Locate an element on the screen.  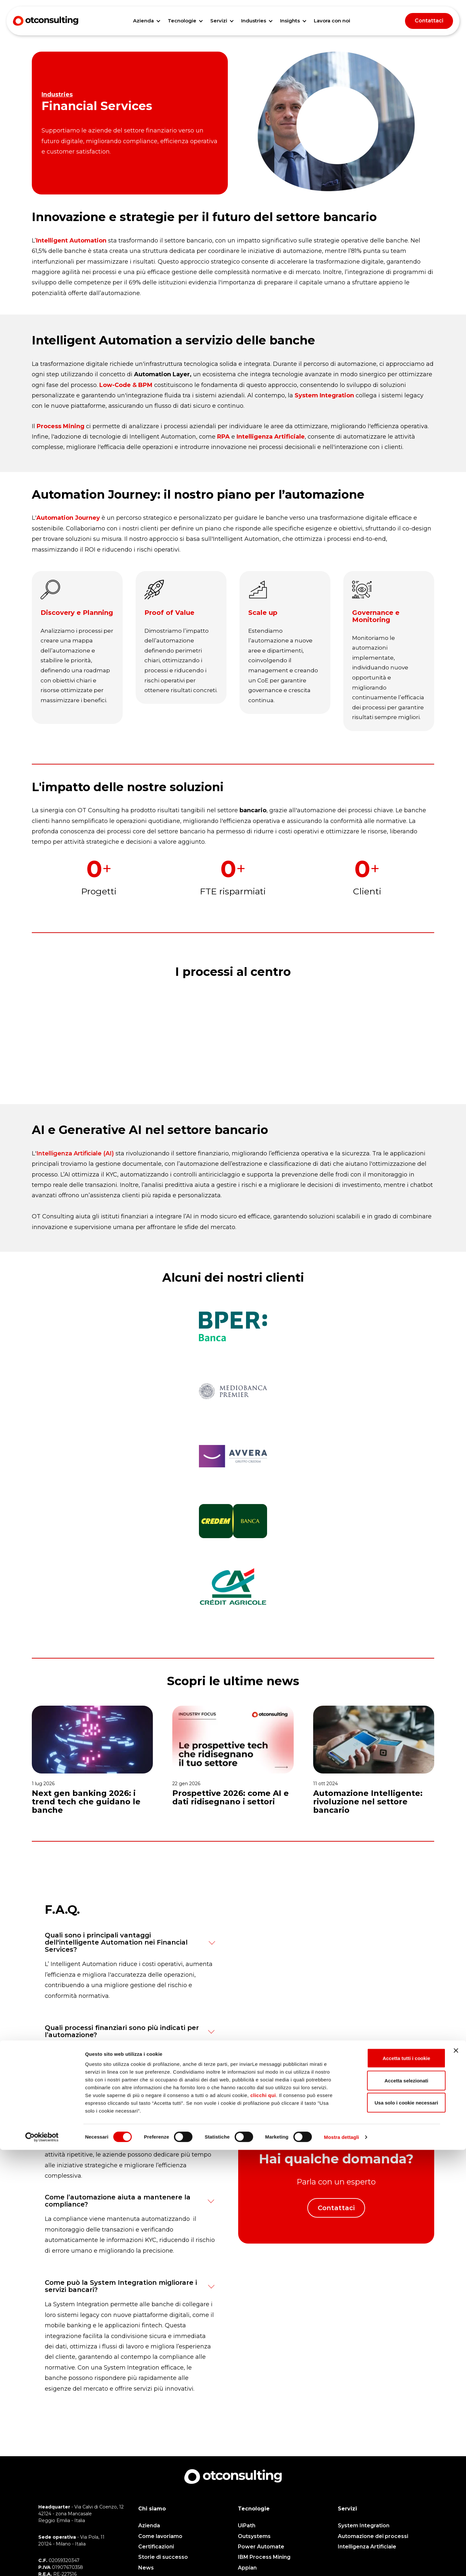
Lavora con noi is located at coordinates (332, 21).